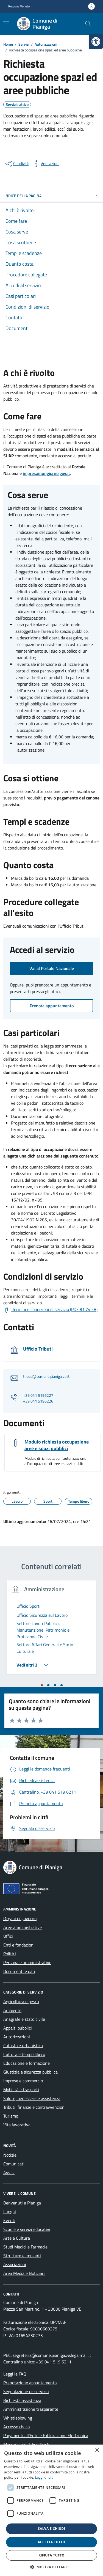  Describe the element at coordinates (19, 1971) in the screenshot. I see `Documenti e dati [link]` at that location.